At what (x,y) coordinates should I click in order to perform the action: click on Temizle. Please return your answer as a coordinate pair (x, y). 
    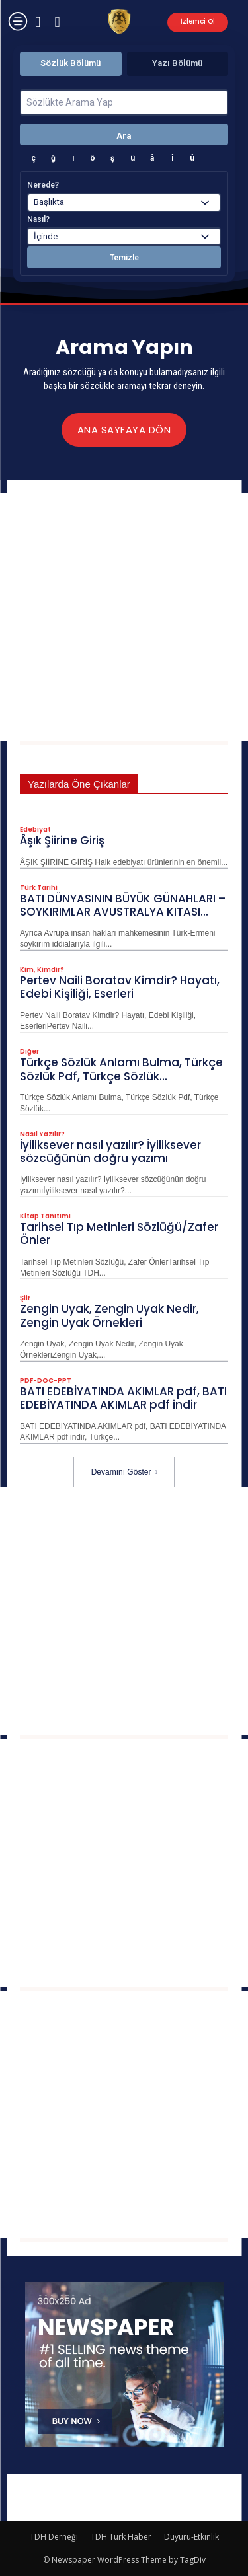
    Looking at the image, I should click on (124, 257).